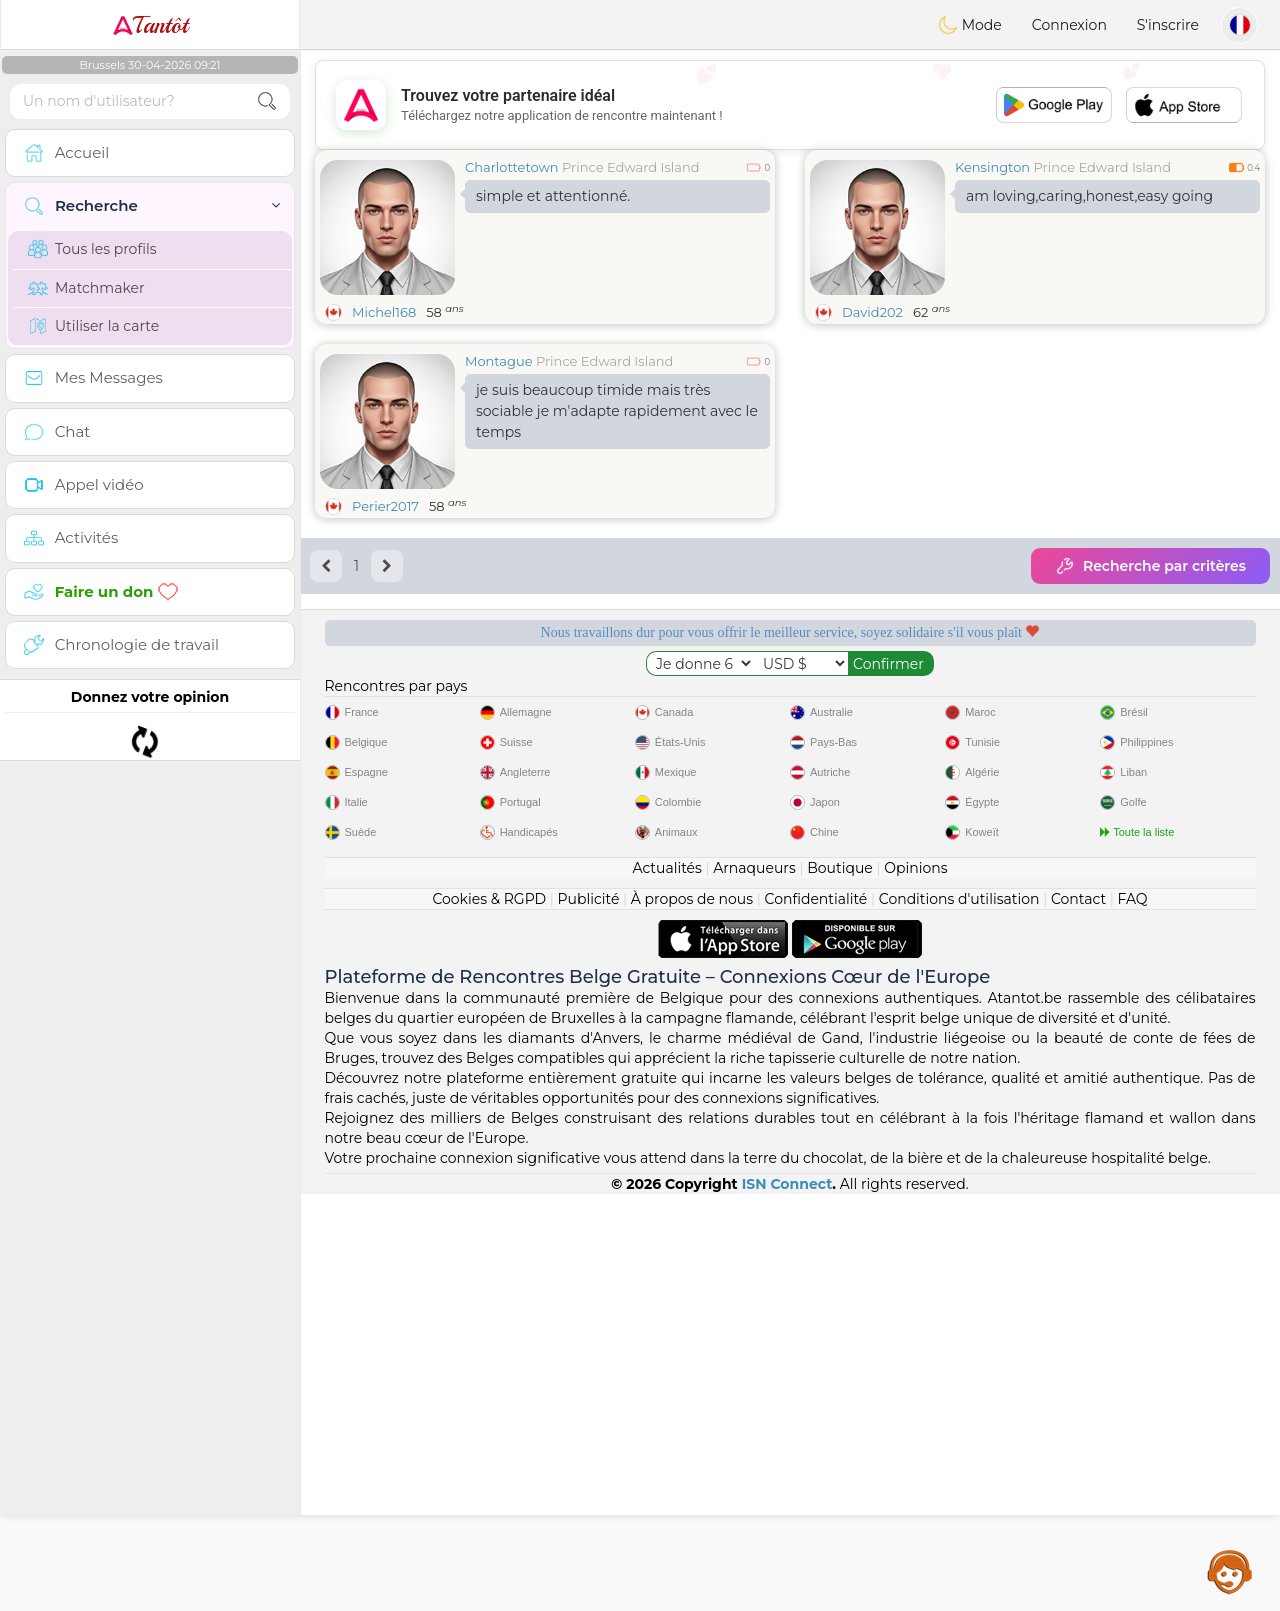 The height and width of the screenshot is (1611, 1280). I want to click on Boutique, so click(840, 1285).